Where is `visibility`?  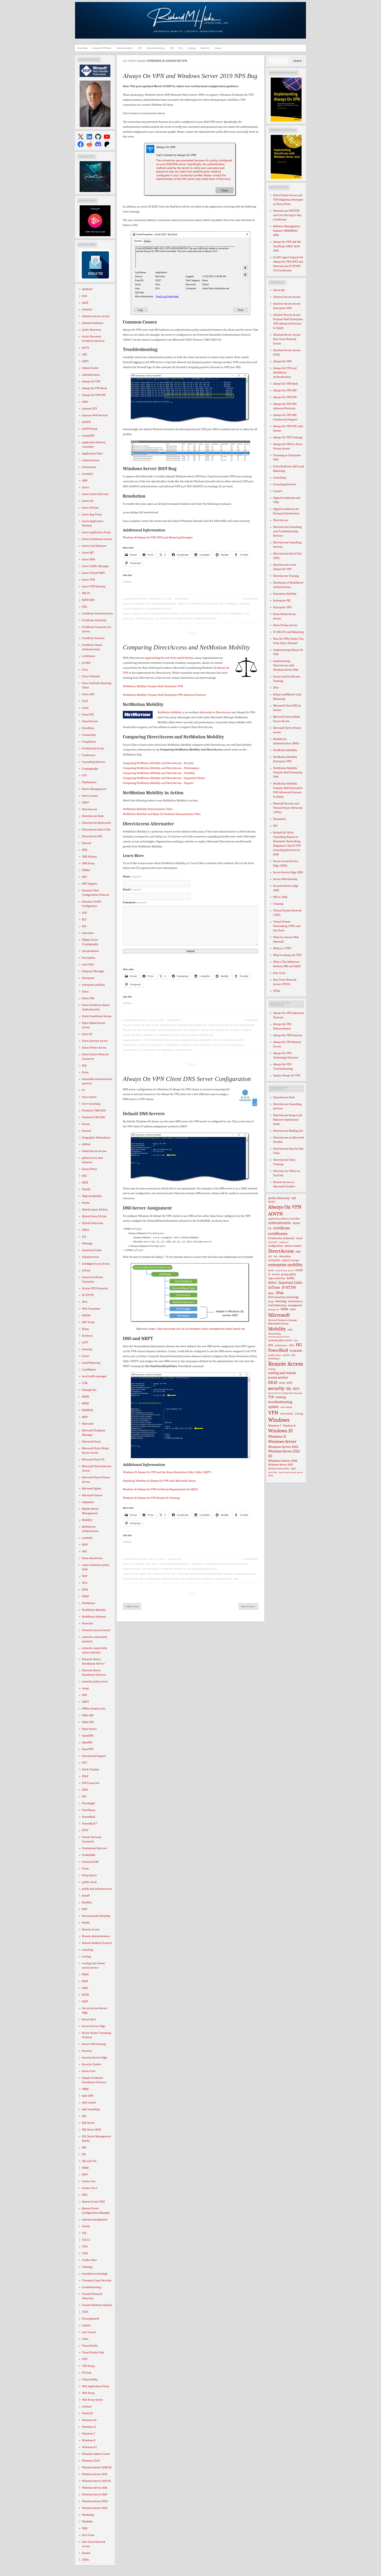 visibility is located at coordinates (148, 1050).